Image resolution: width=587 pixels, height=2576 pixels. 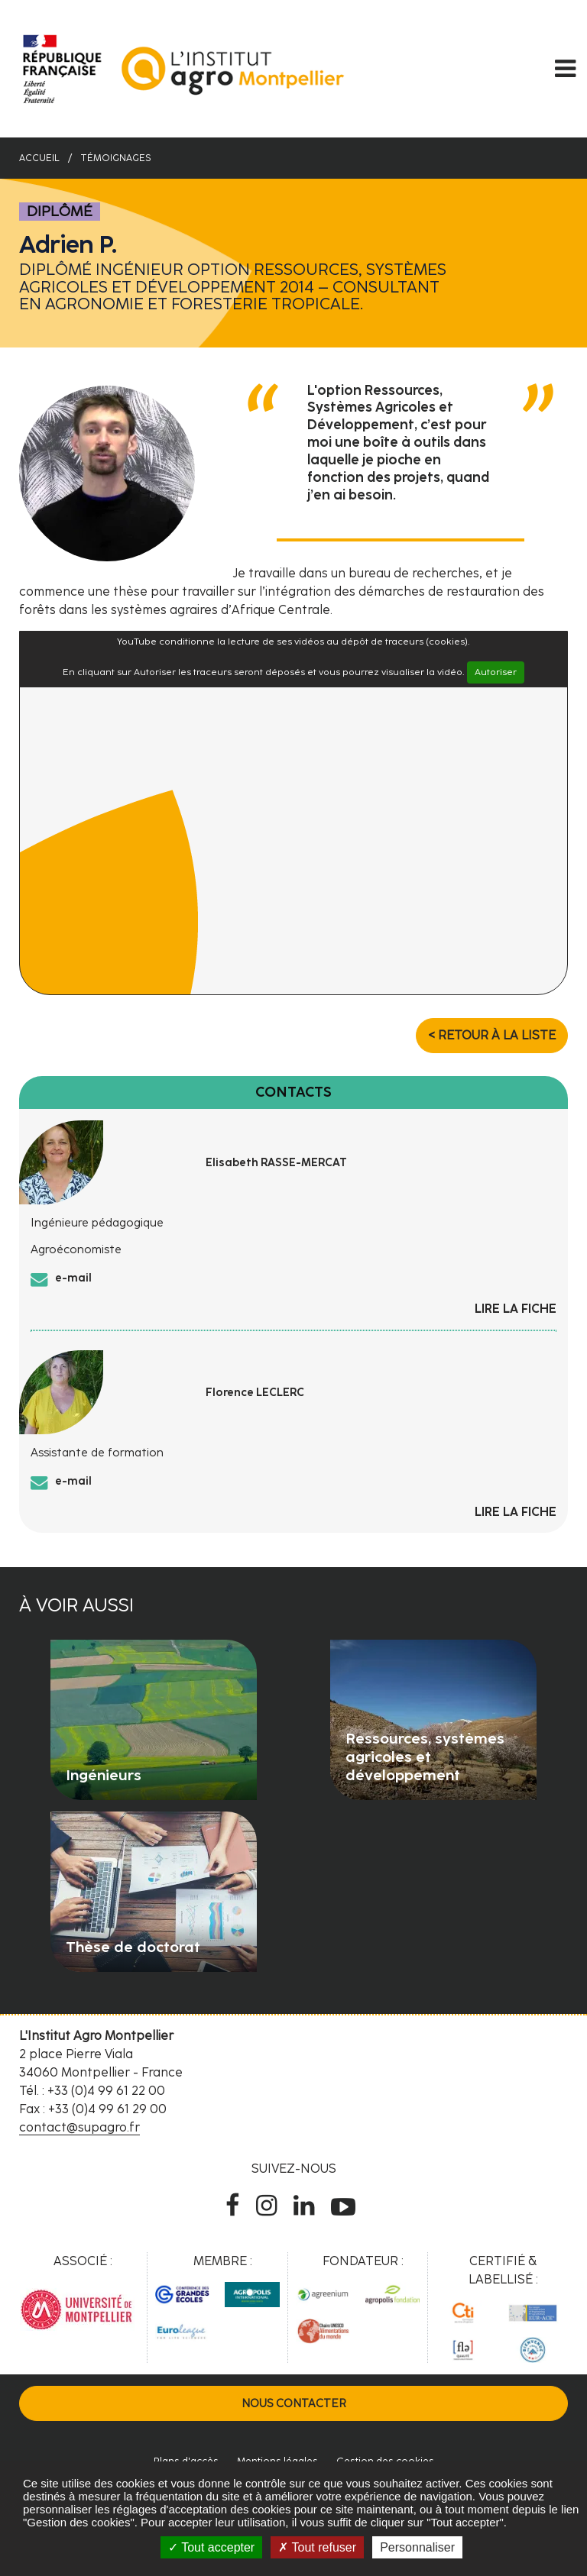 I want to click on Autoriser, so click(x=496, y=672).